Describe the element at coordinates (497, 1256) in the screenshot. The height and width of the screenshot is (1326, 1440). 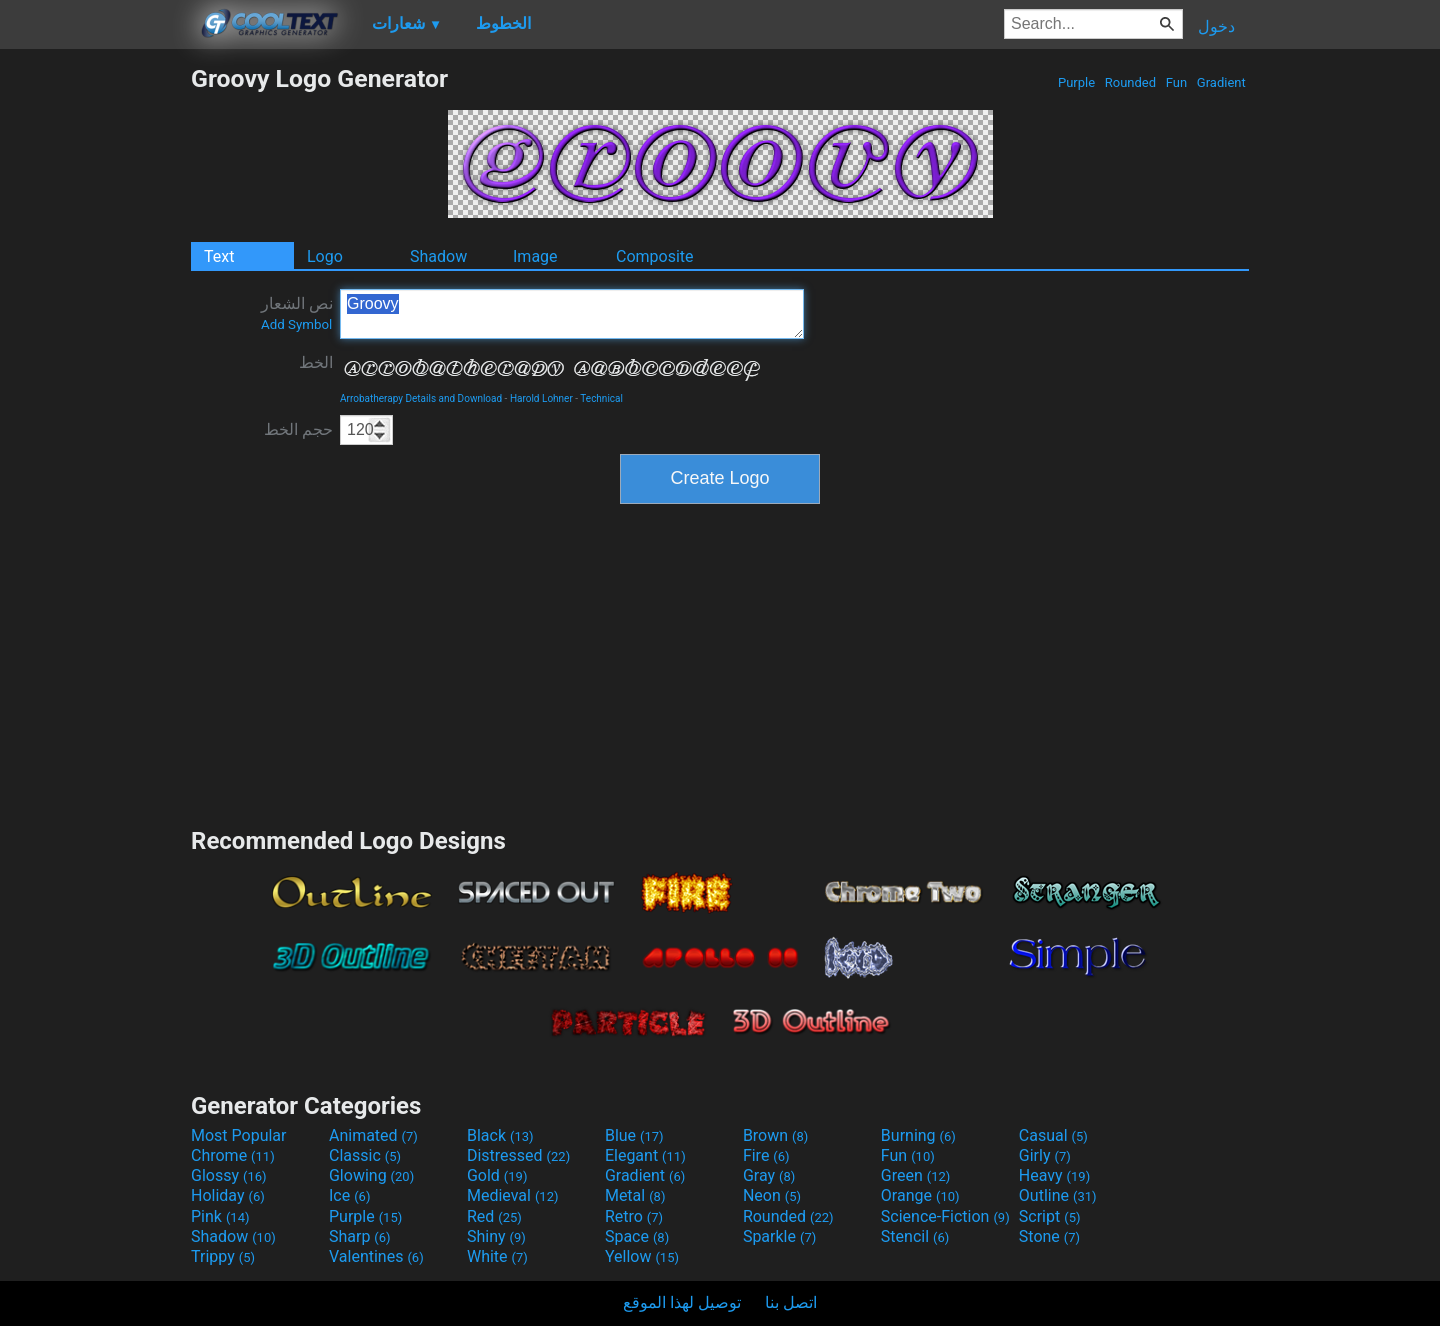
I see `White` at that location.